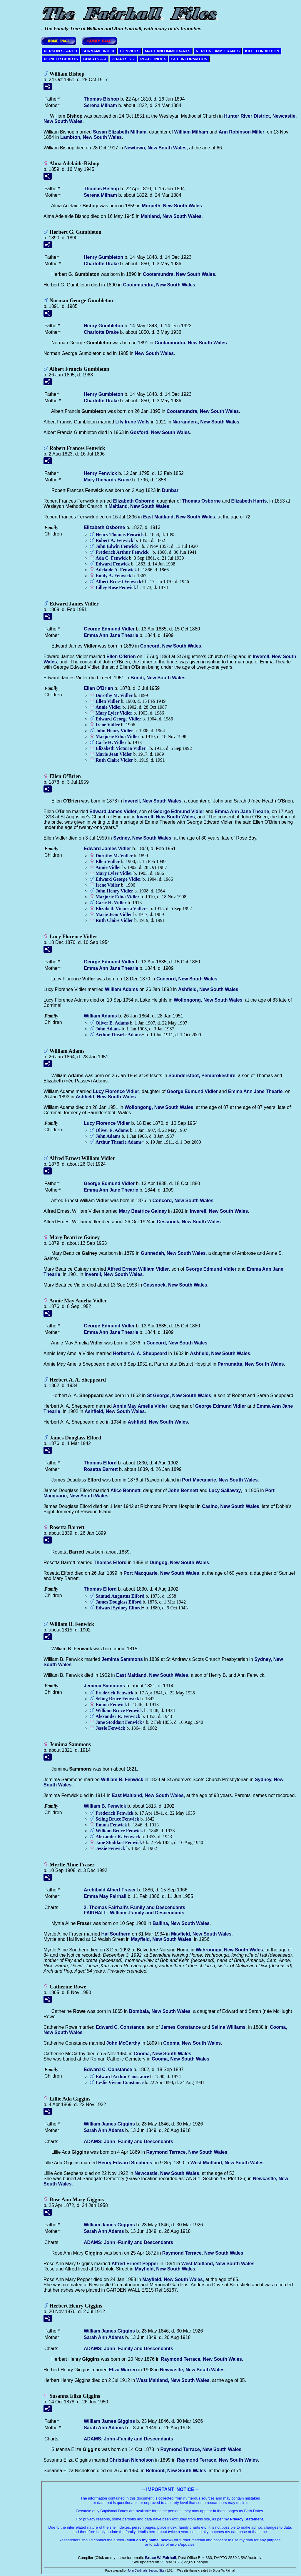 This screenshot has width=301, height=2576. I want to click on James Douglass, so click(118, 1601).